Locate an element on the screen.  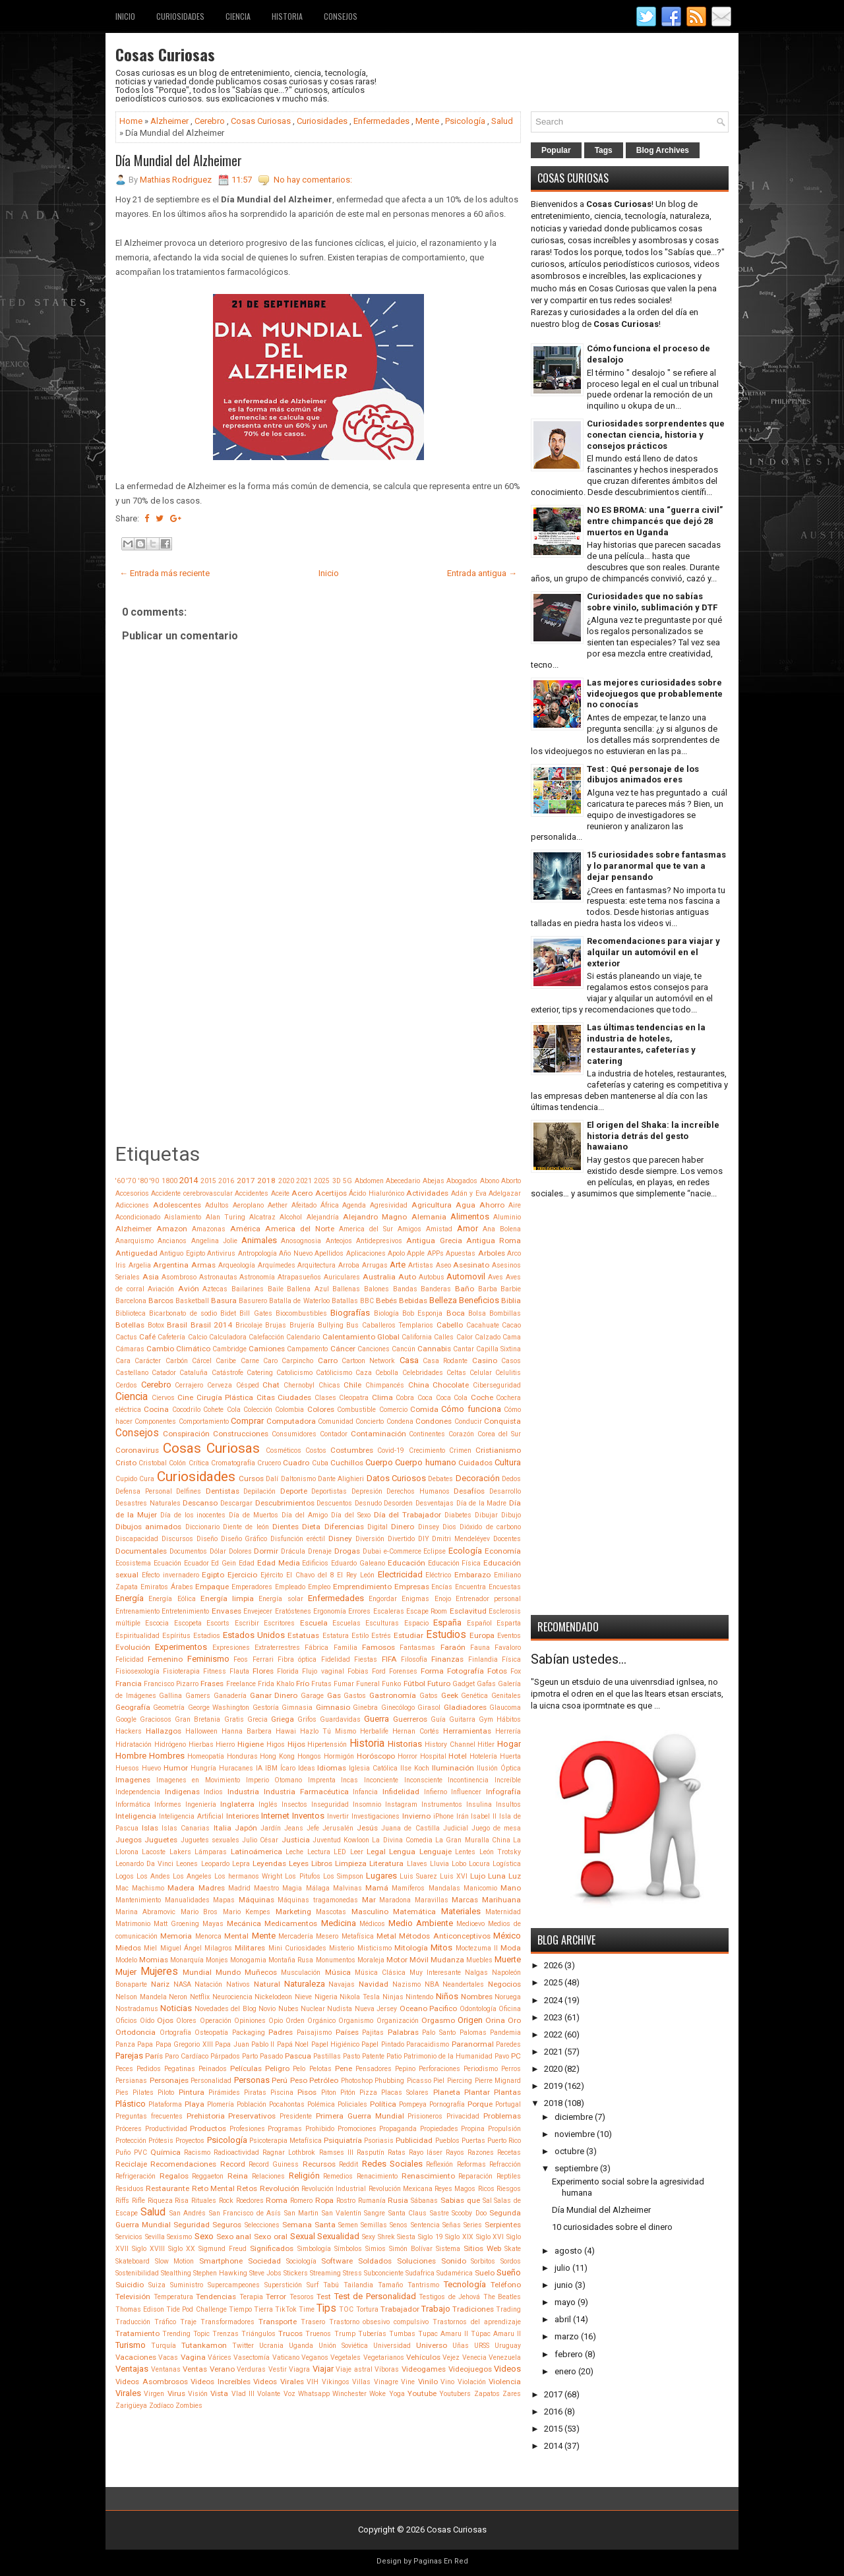
Nubes is located at coordinates (288, 2009).